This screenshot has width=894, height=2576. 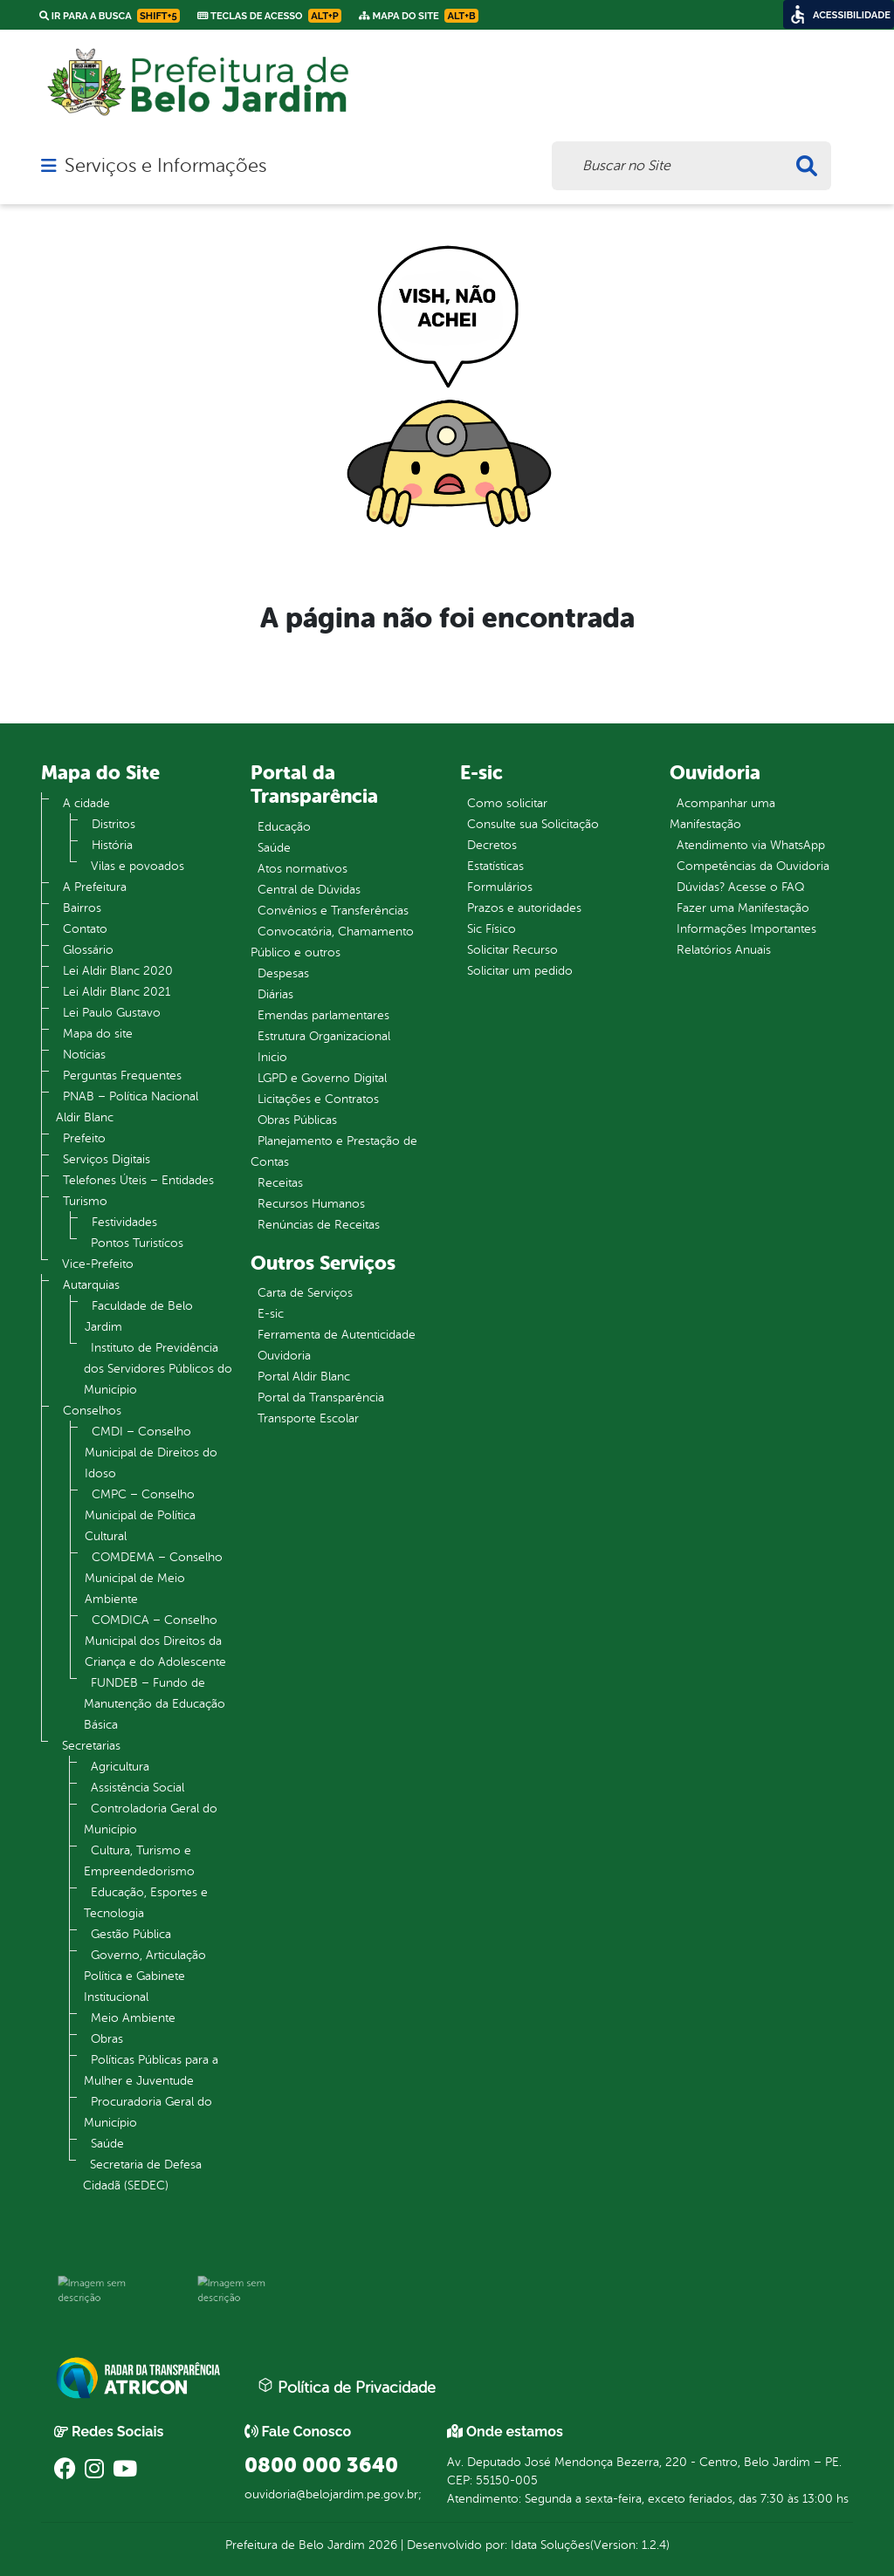 I want to click on Instituto de Previdência dos Servidores Públicos do Município, so click(x=158, y=1368).